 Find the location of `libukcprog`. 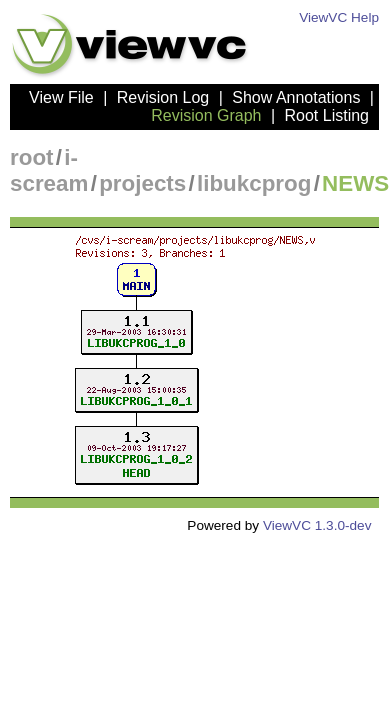

libukcprog is located at coordinates (254, 183).